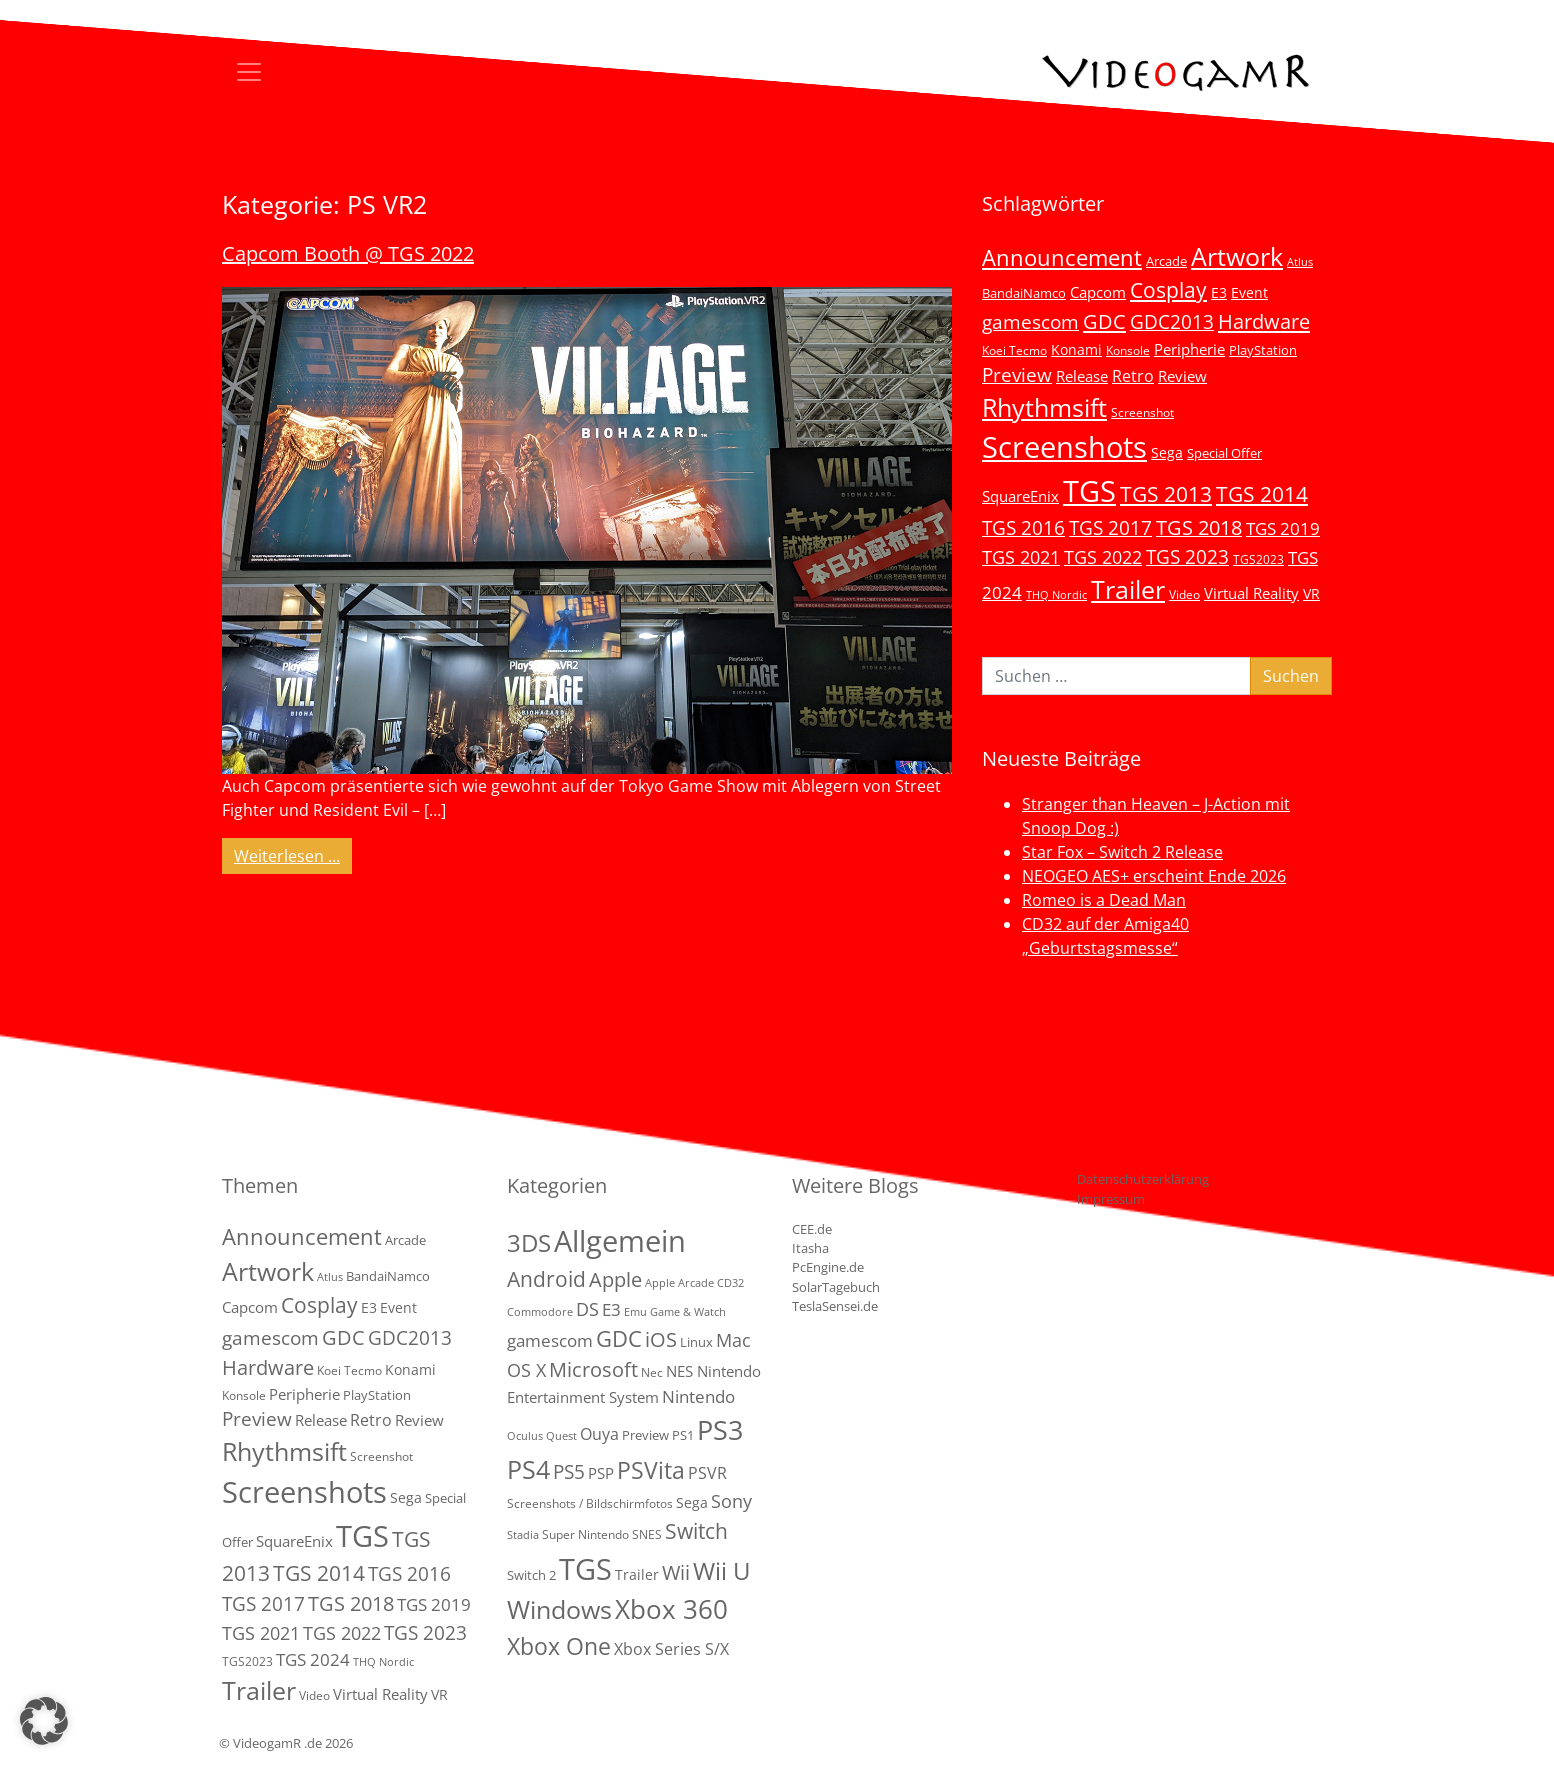 The height and width of the screenshot is (1765, 1554). I want to click on Atlus [Atlus (2 Einträge)], so click(1300, 262).